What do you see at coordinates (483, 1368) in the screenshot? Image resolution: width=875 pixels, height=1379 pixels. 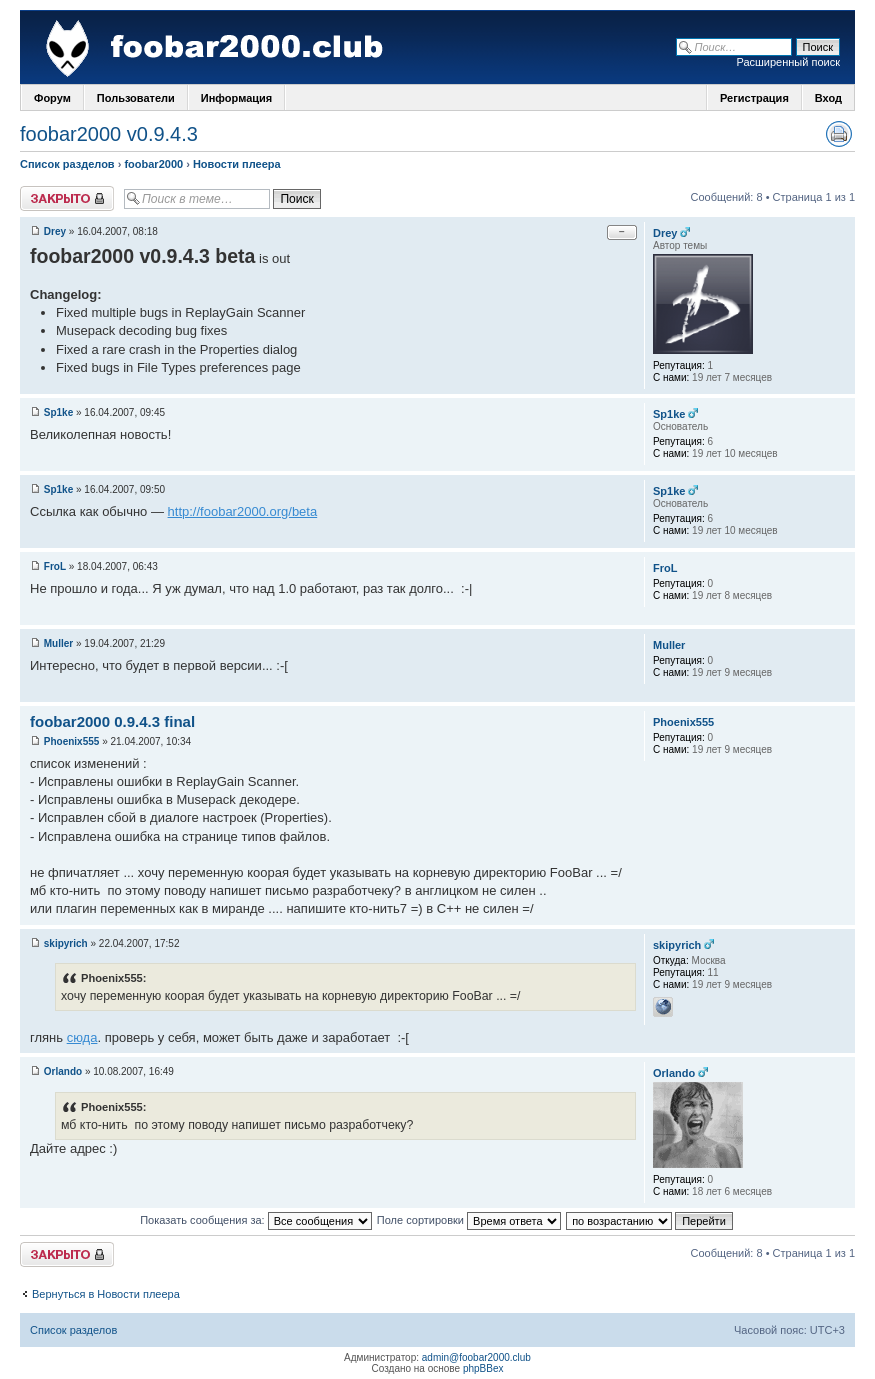 I see `phpBBex` at bounding box center [483, 1368].